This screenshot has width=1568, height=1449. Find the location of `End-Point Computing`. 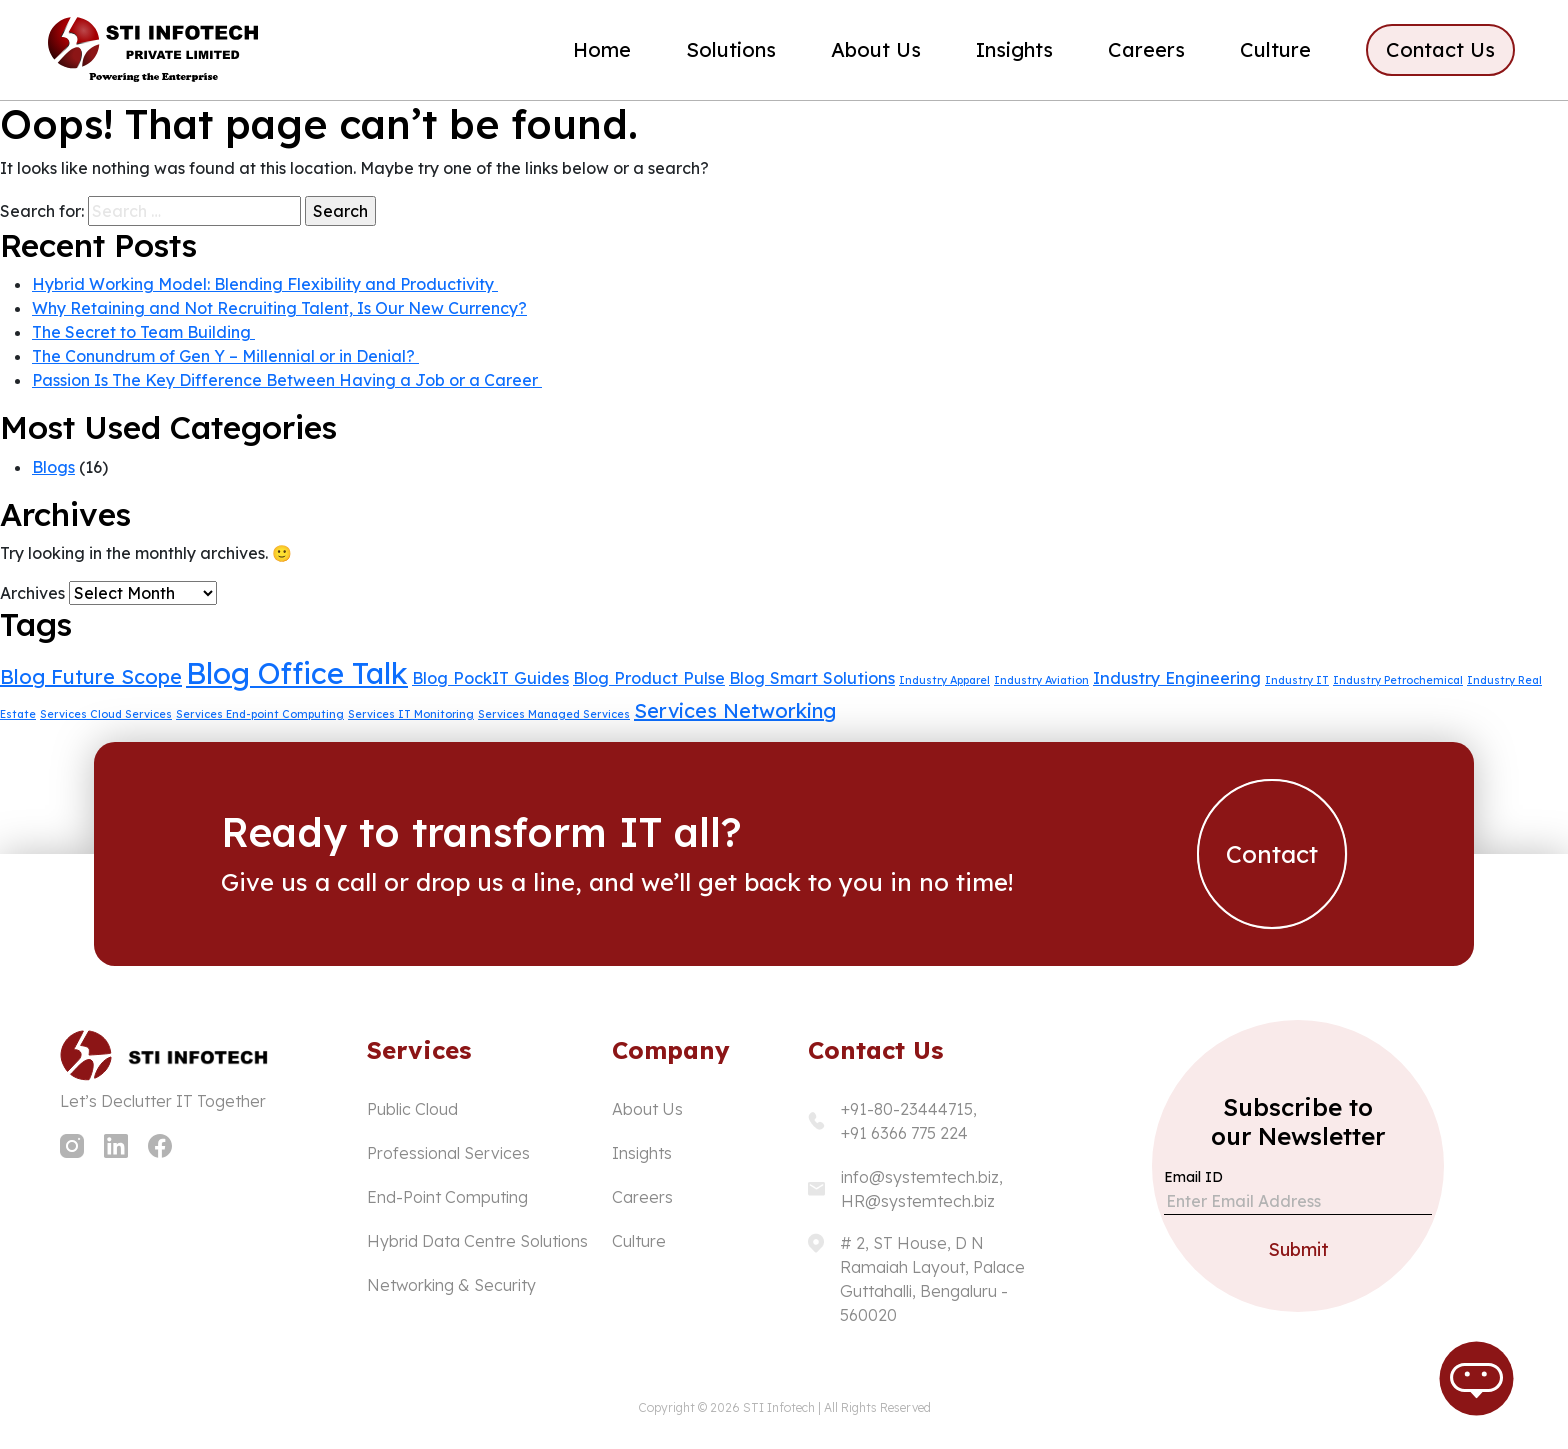

End-Point Computing is located at coordinates (447, 1197).